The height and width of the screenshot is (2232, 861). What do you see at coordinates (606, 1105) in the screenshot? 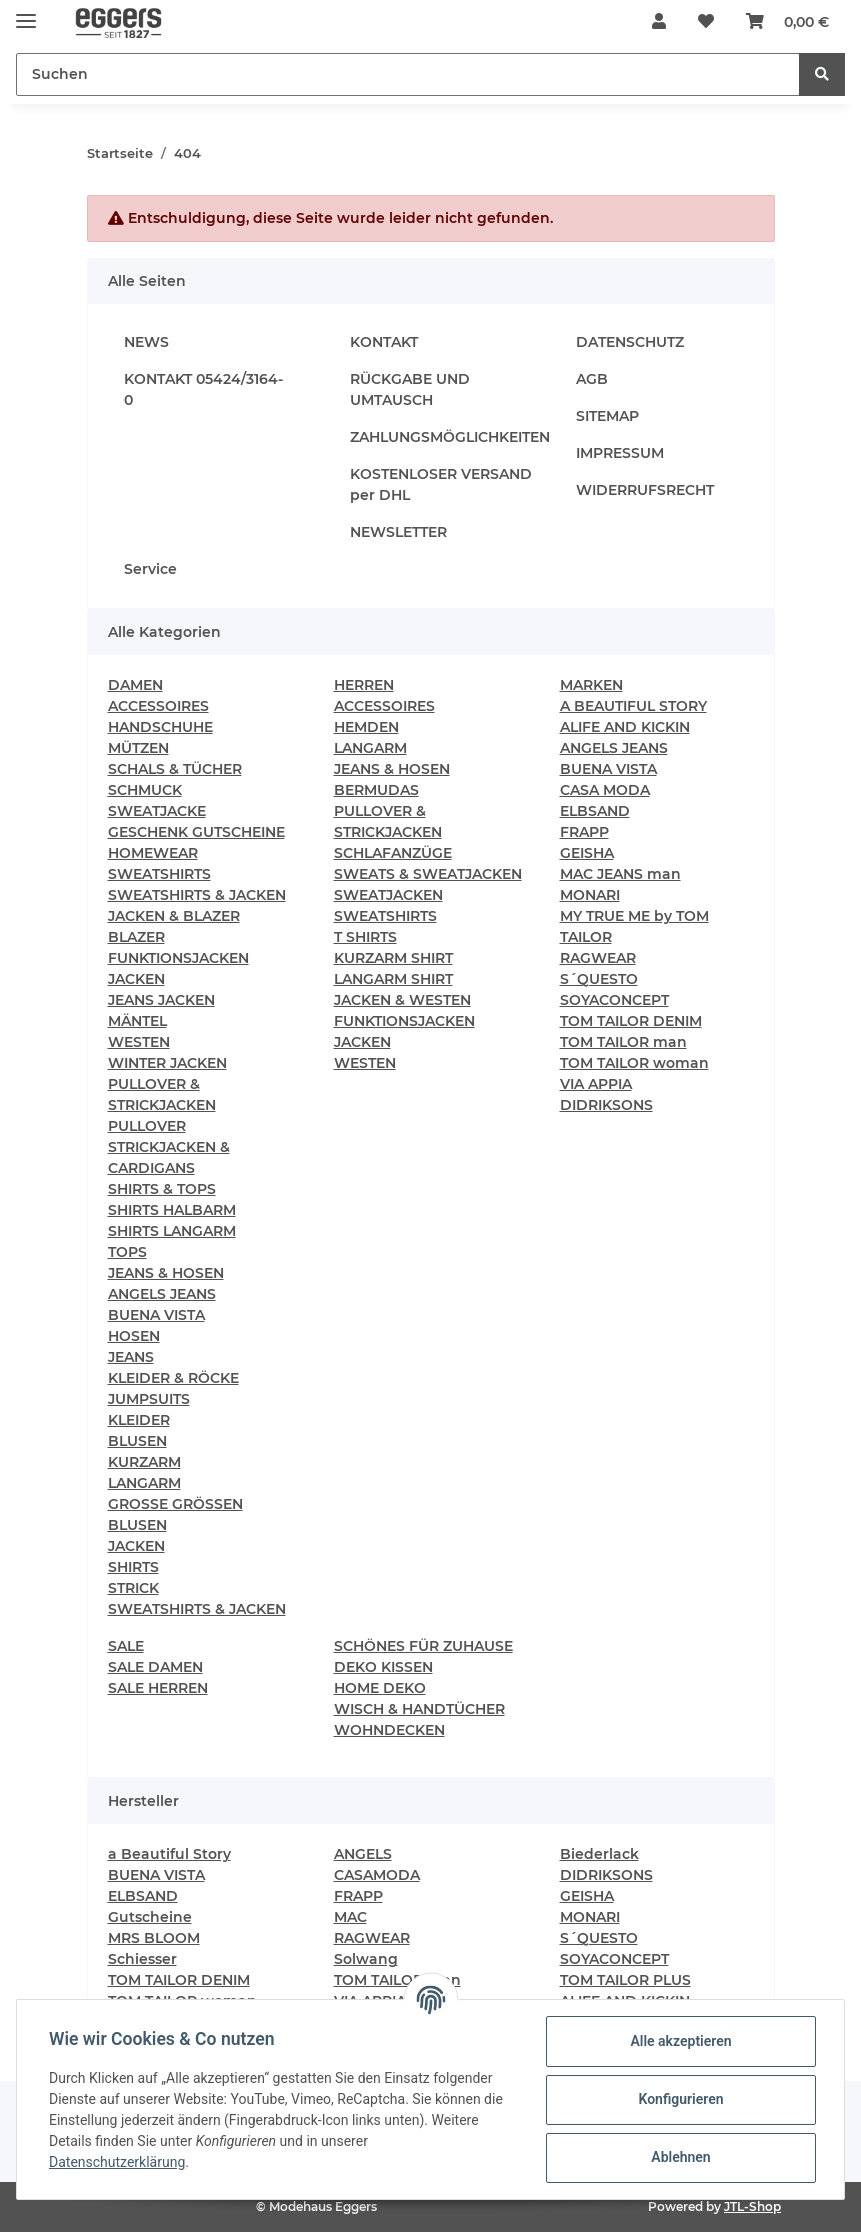
I see `DIDRIKSONS` at bounding box center [606, 1105].